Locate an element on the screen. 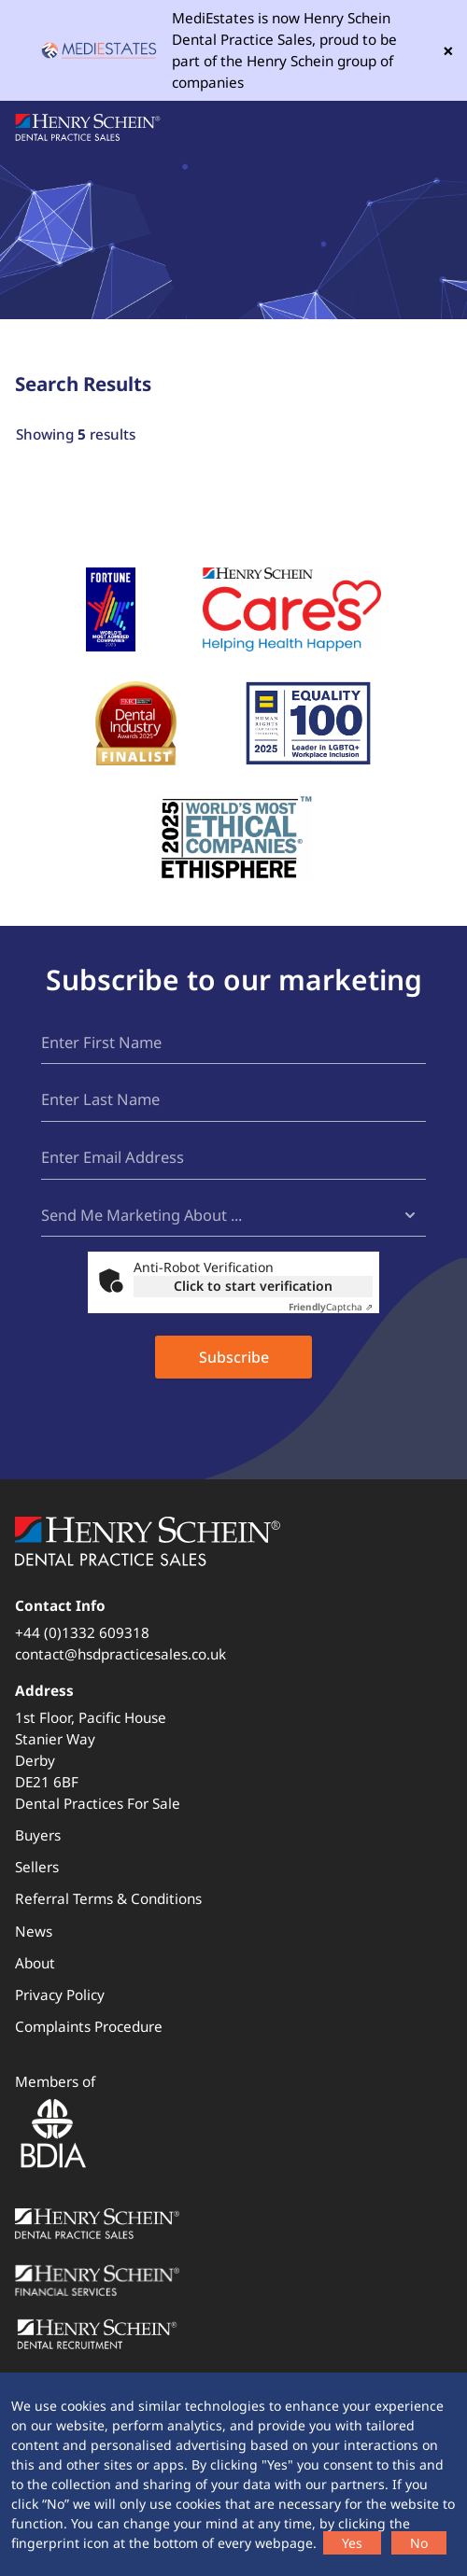 This screenshot has width=467, height=2576. Buyers is located at coordinates (38, 1836).